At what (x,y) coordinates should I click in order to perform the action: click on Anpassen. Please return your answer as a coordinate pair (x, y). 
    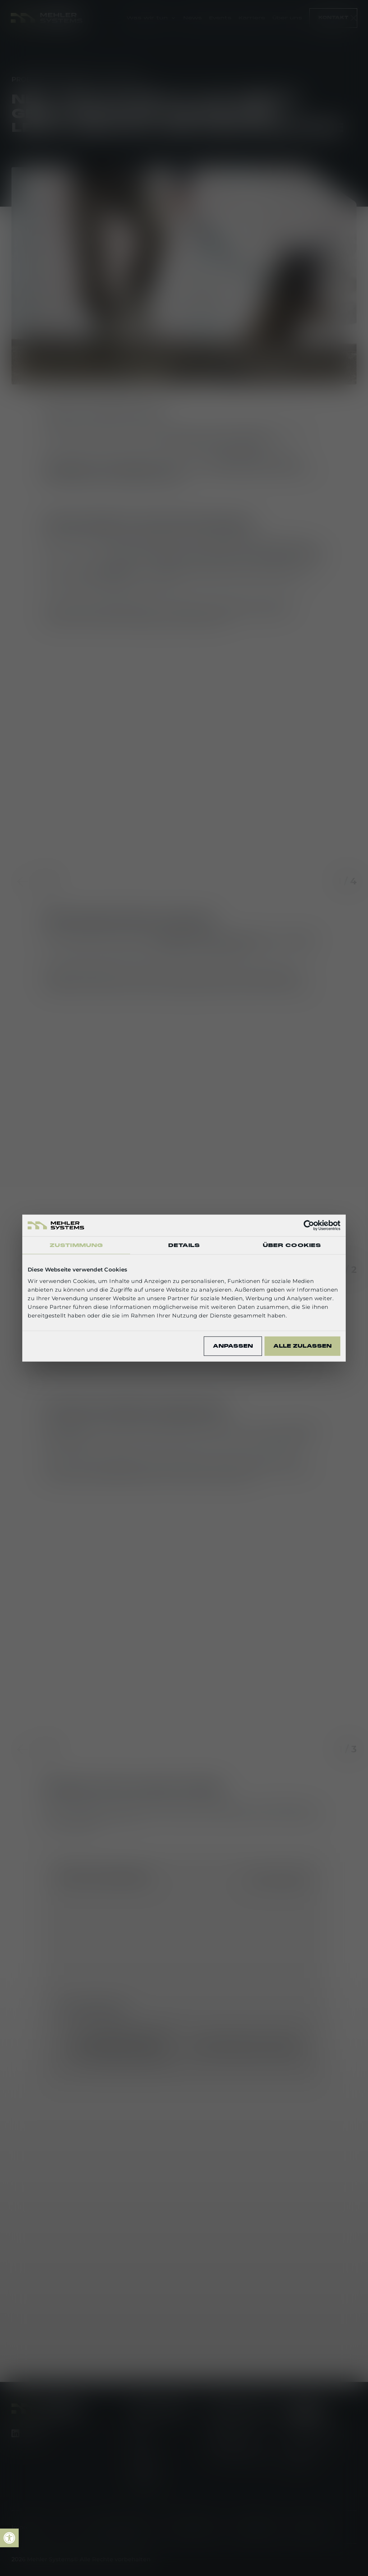
    Looking at the image, I should click on (233, 1346).